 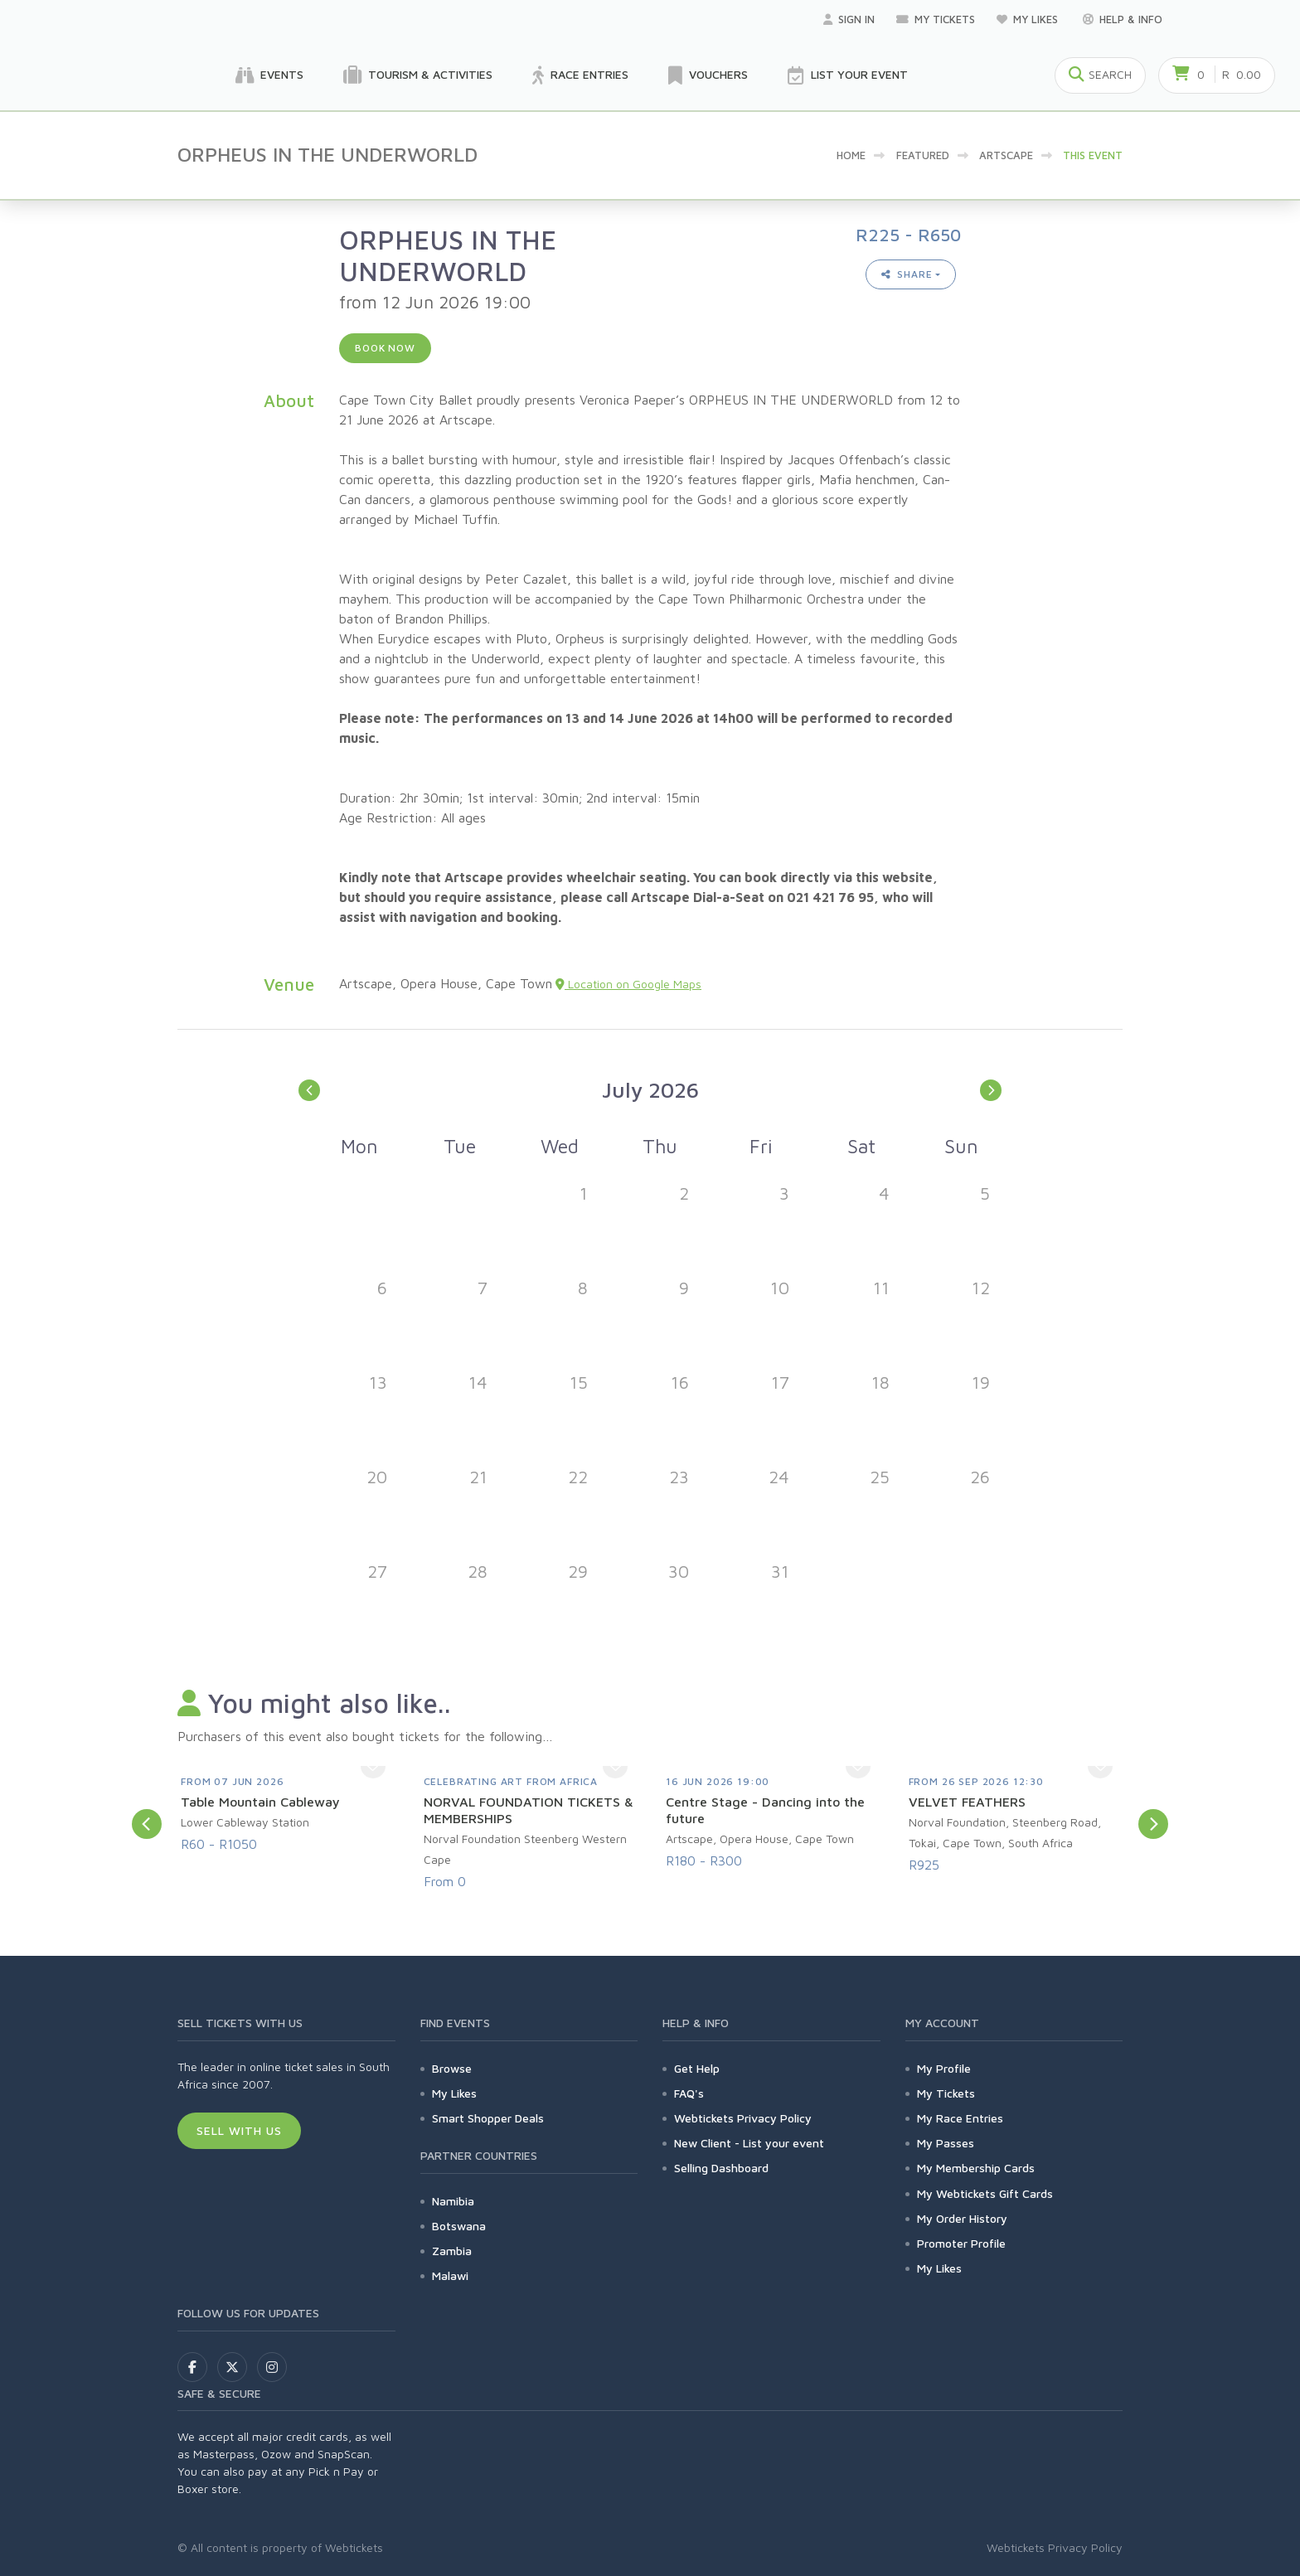 I want to click on Promoter Profile, so click(x=961, y=2243).